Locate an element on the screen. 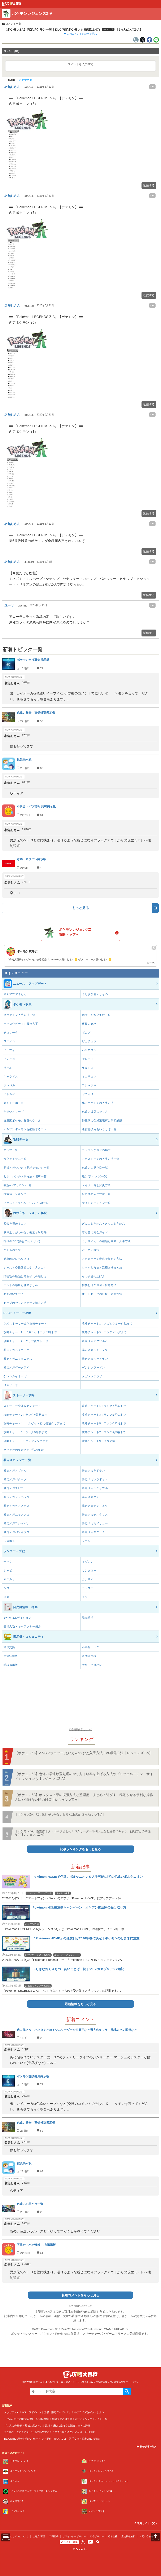 This screenshot has height=2576, width=161. このサイトについて is located at coordinates (18, 2536).